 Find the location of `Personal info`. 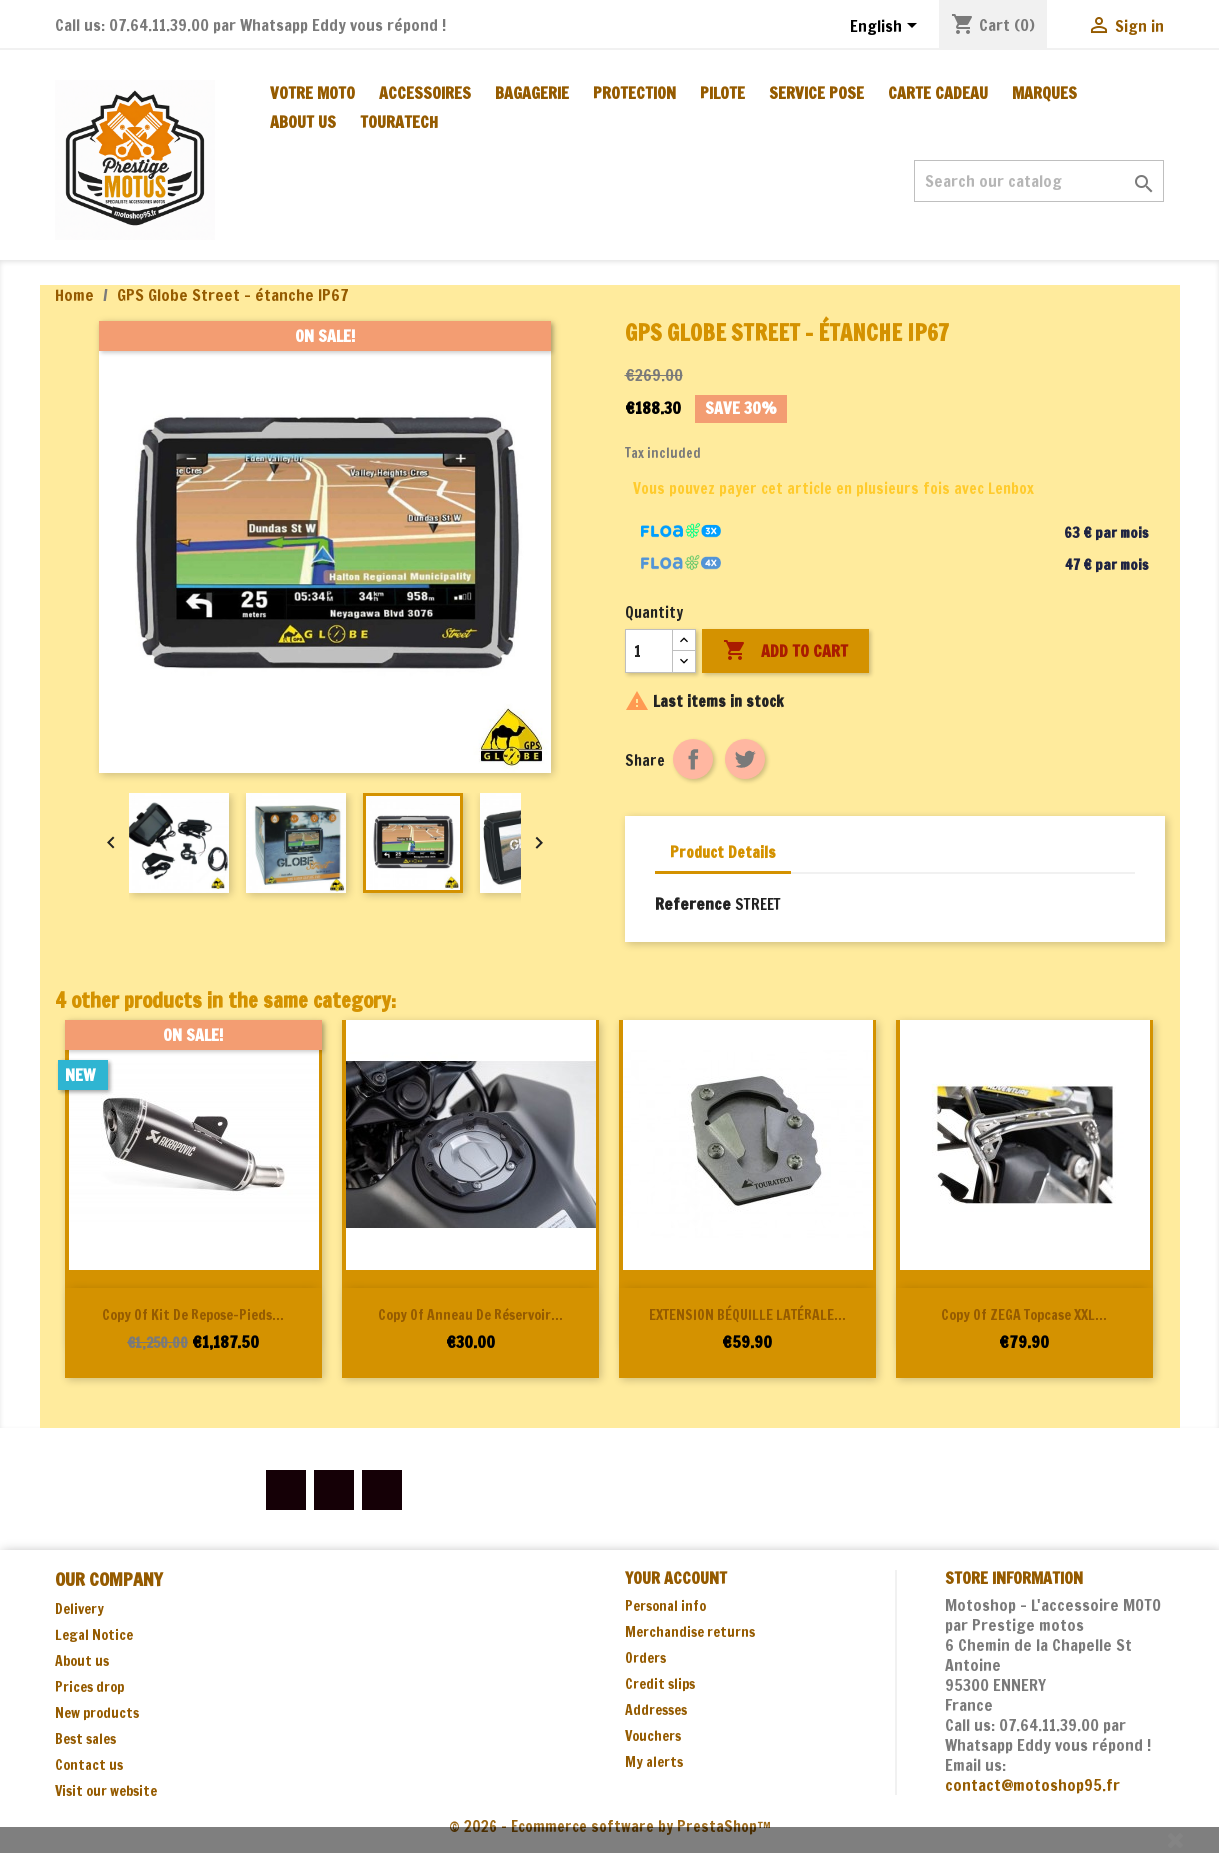

Personal info is located at coordinates (665, 1606).